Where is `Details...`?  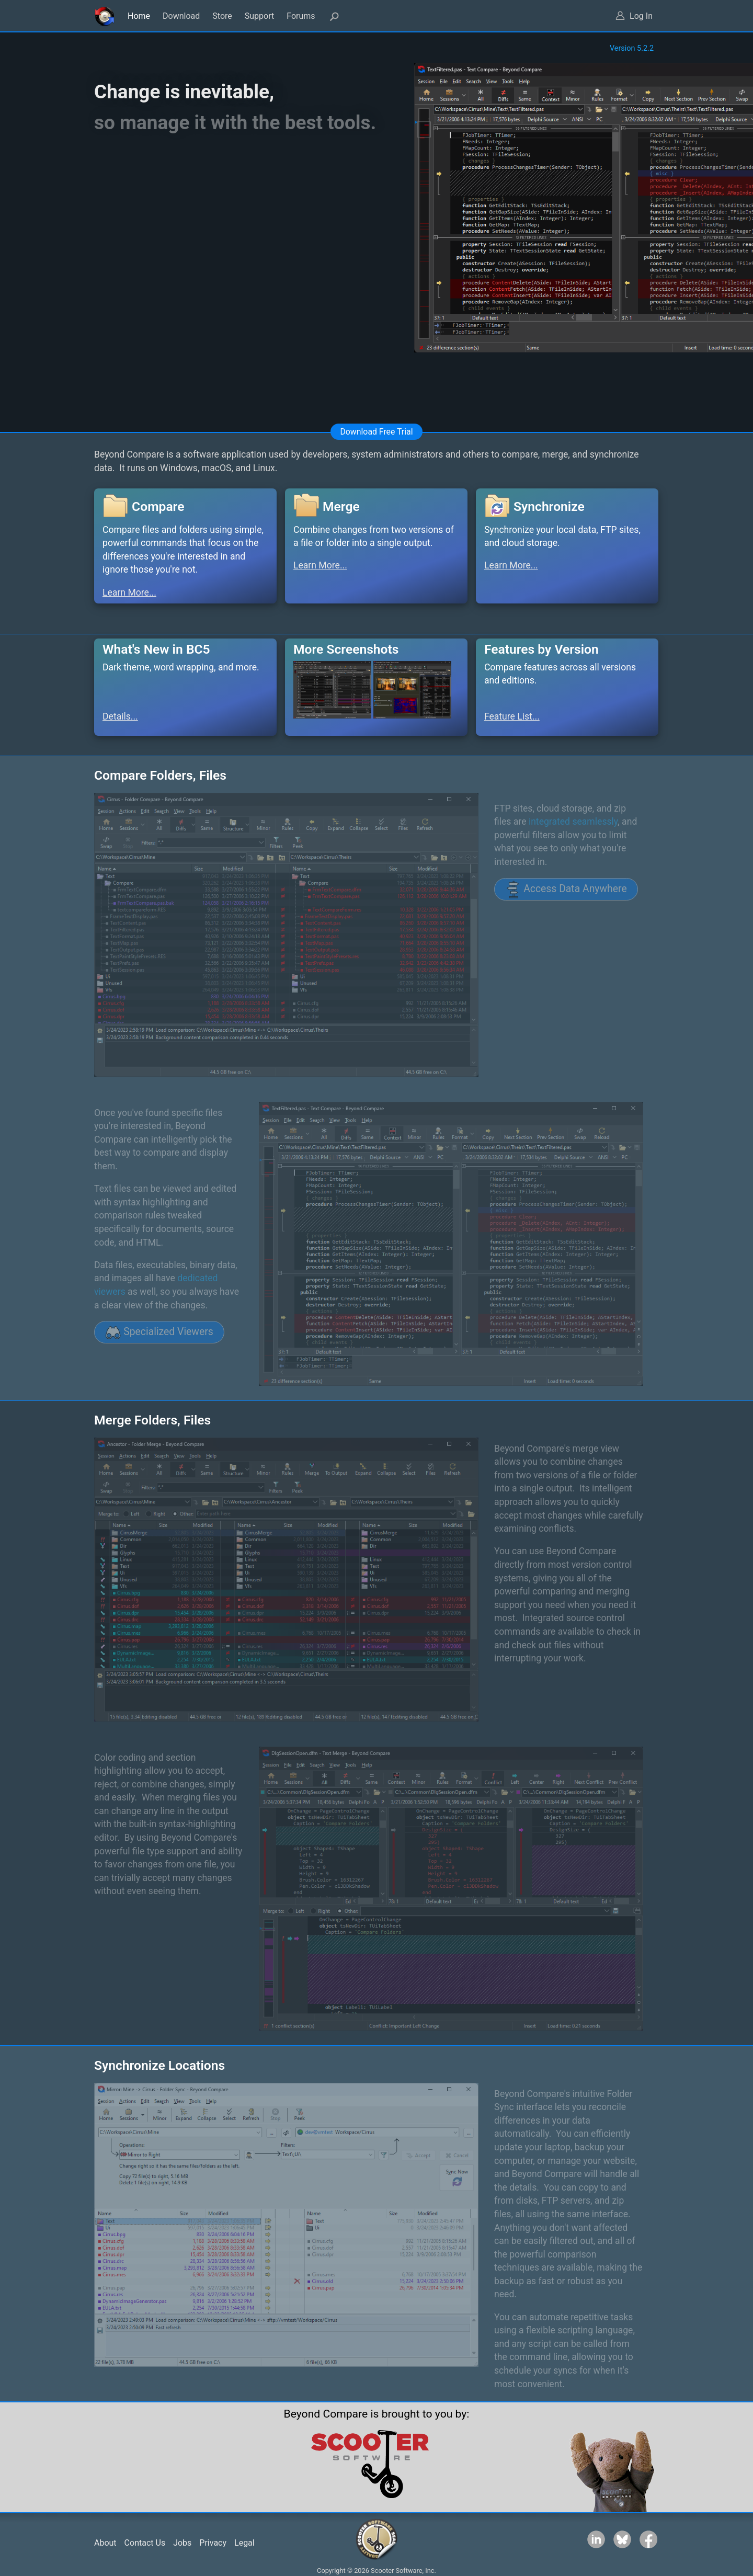
Details... is located at coordinates (120, 716).